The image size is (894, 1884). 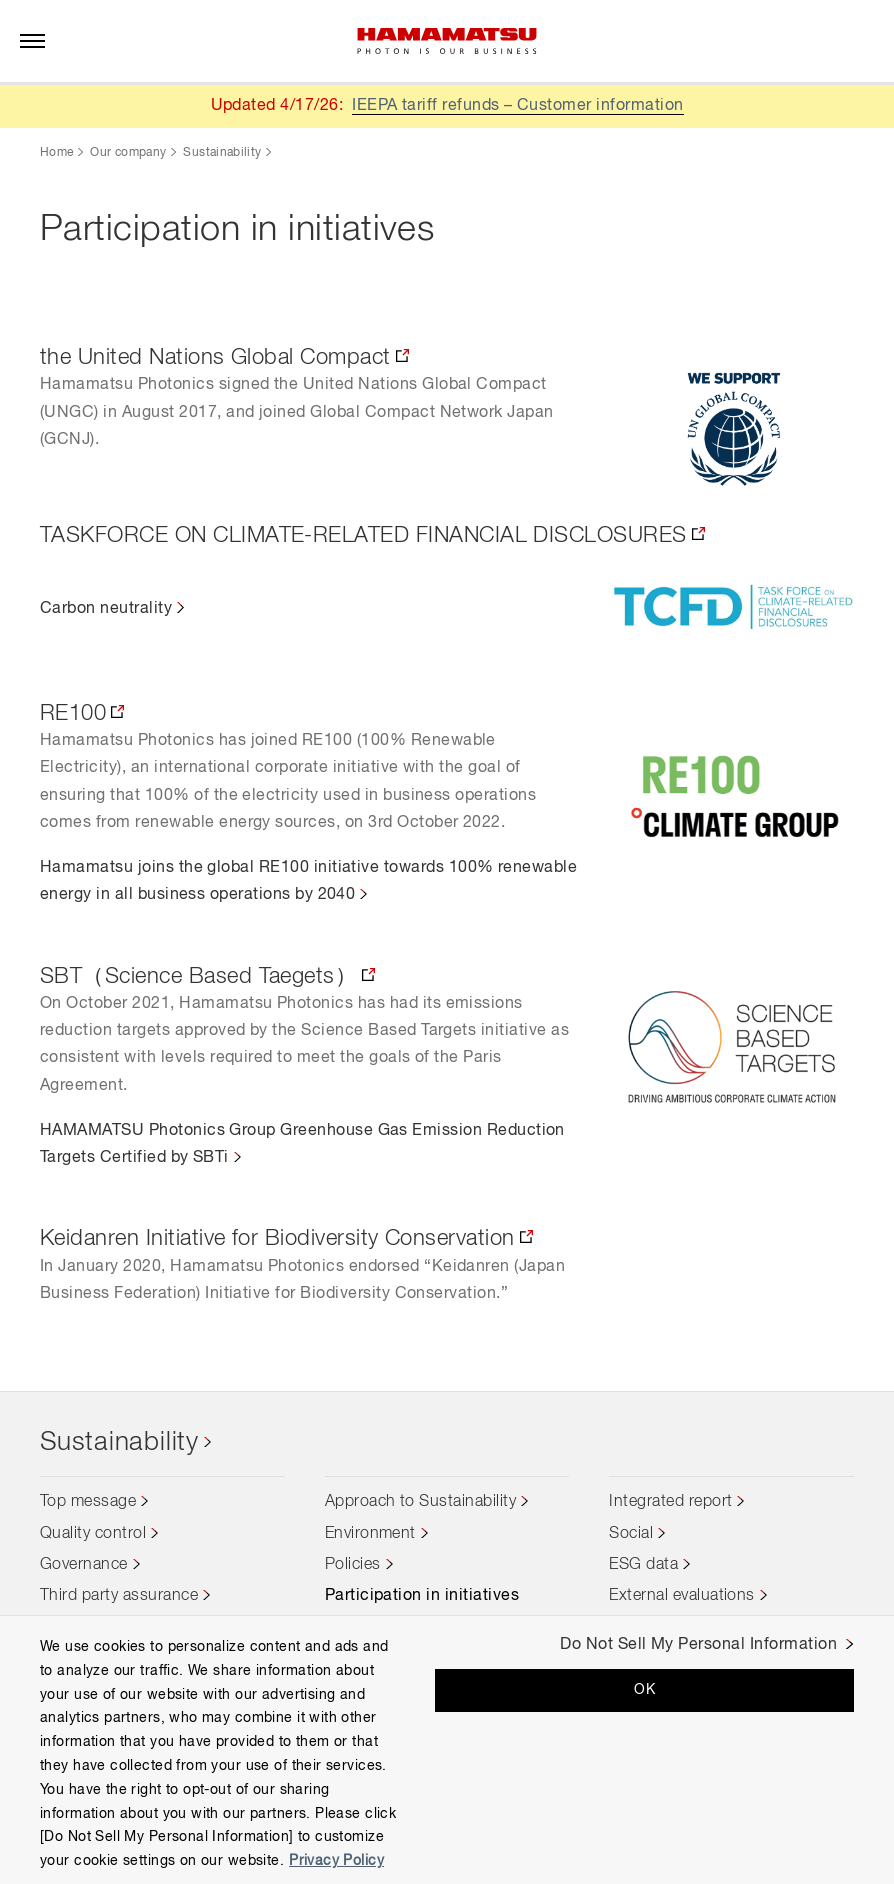 I want to click on Privacy Policy [More information about your privacy, opens in a new tab], so click(x=336, y=1861).